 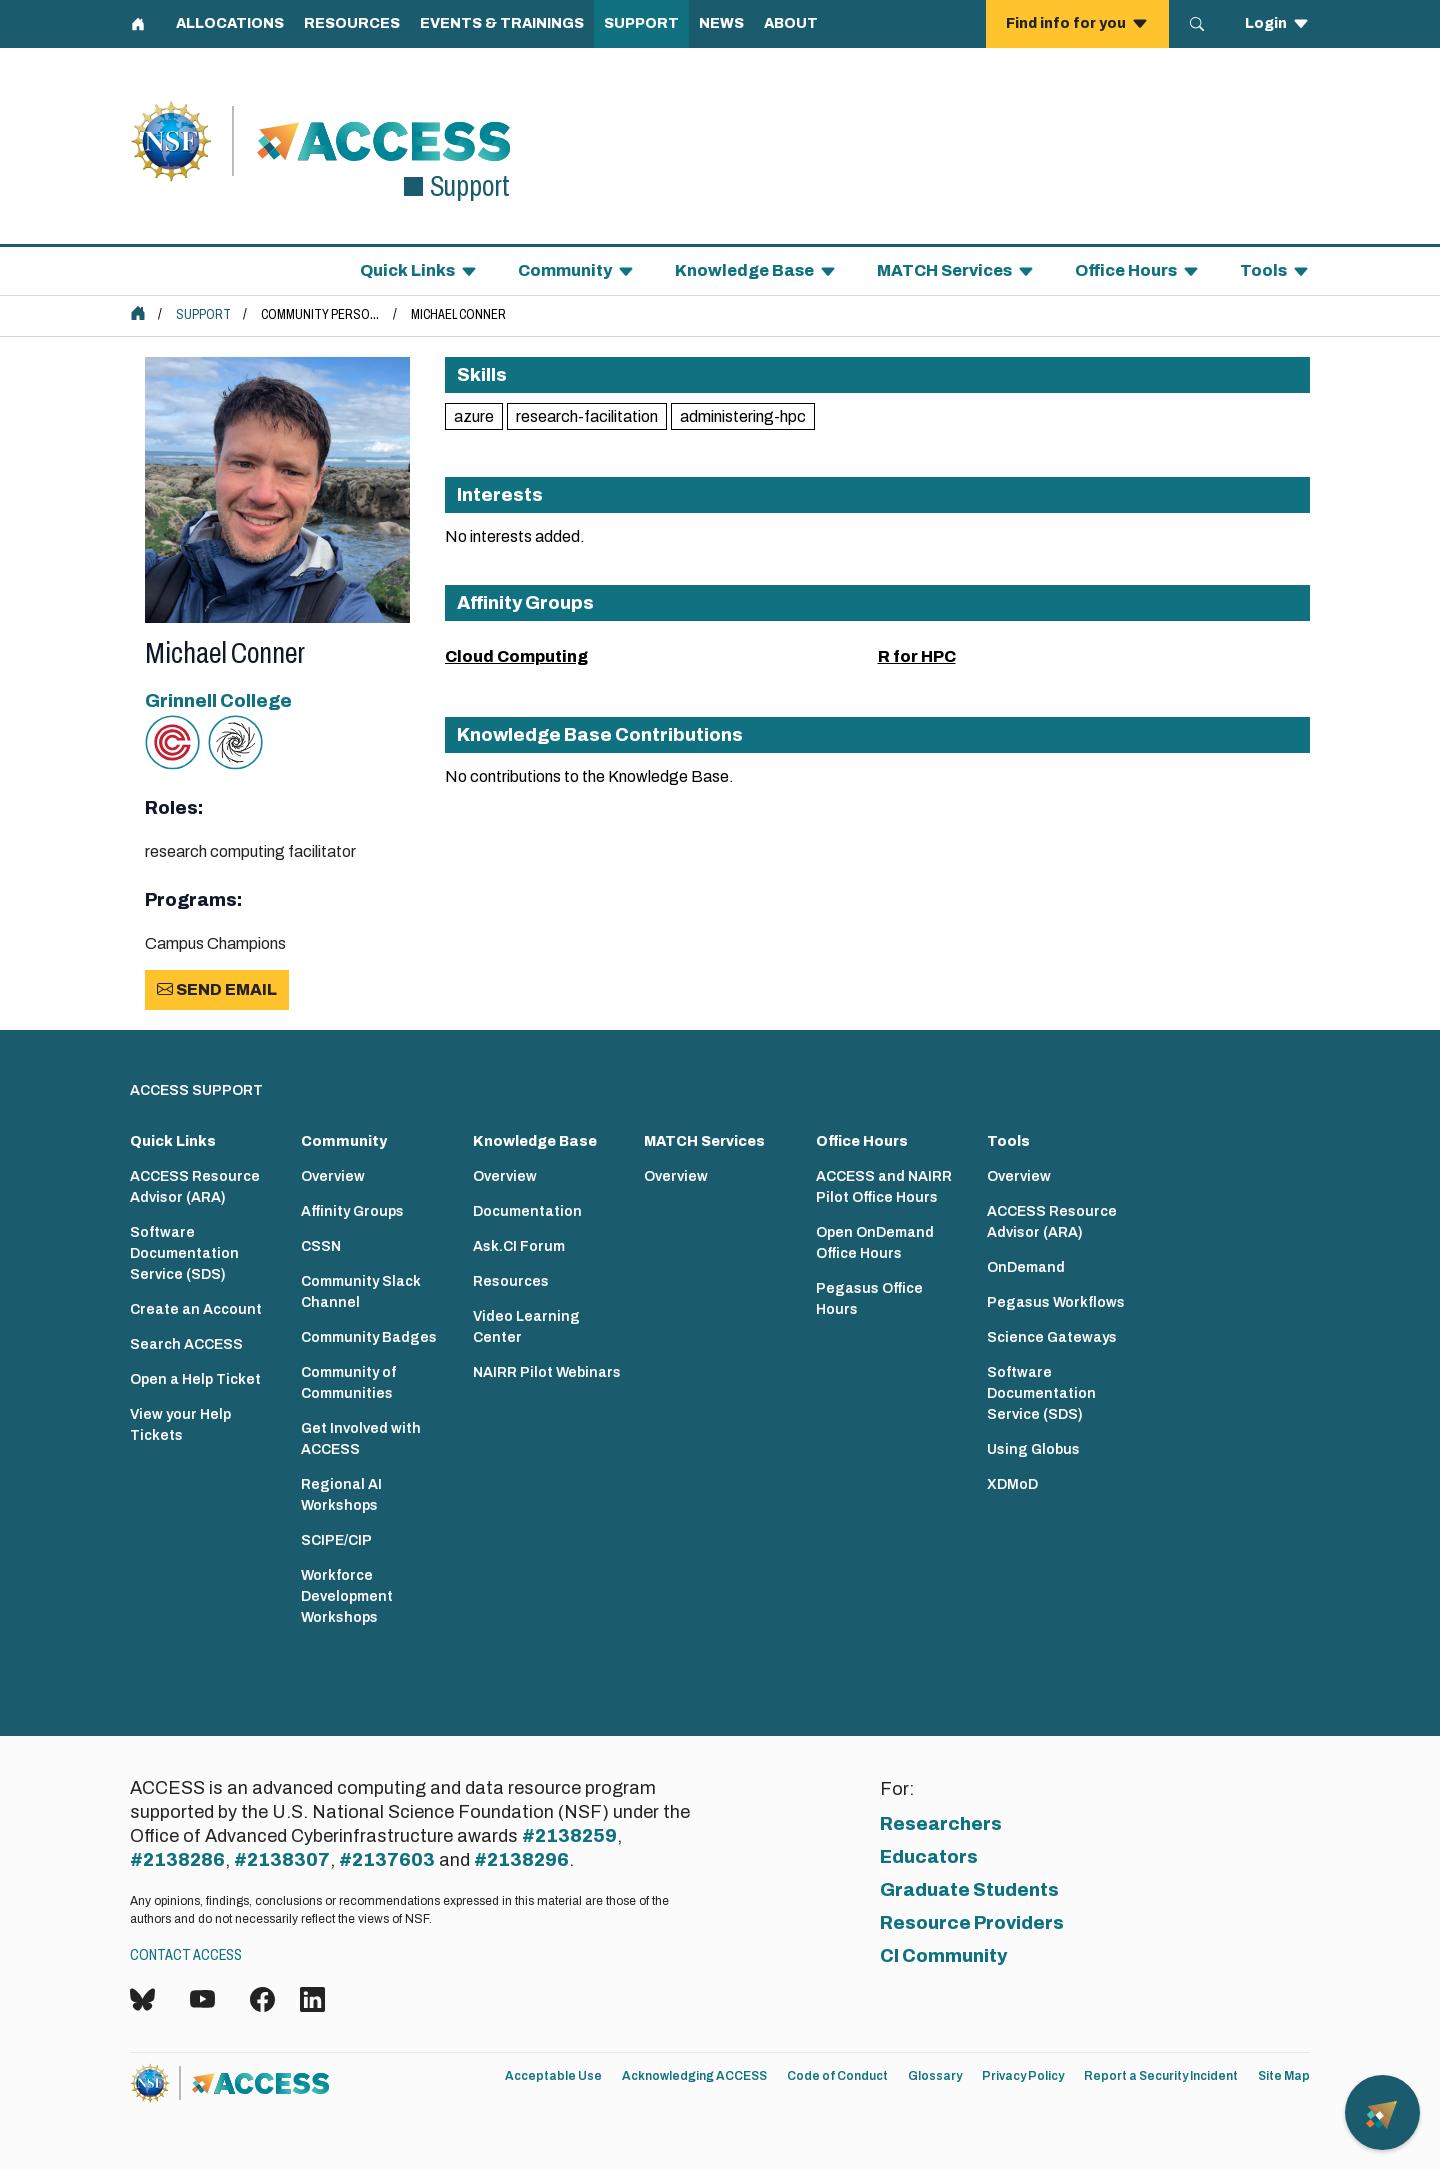 I want to click on azure, so click(x=474, y=416).